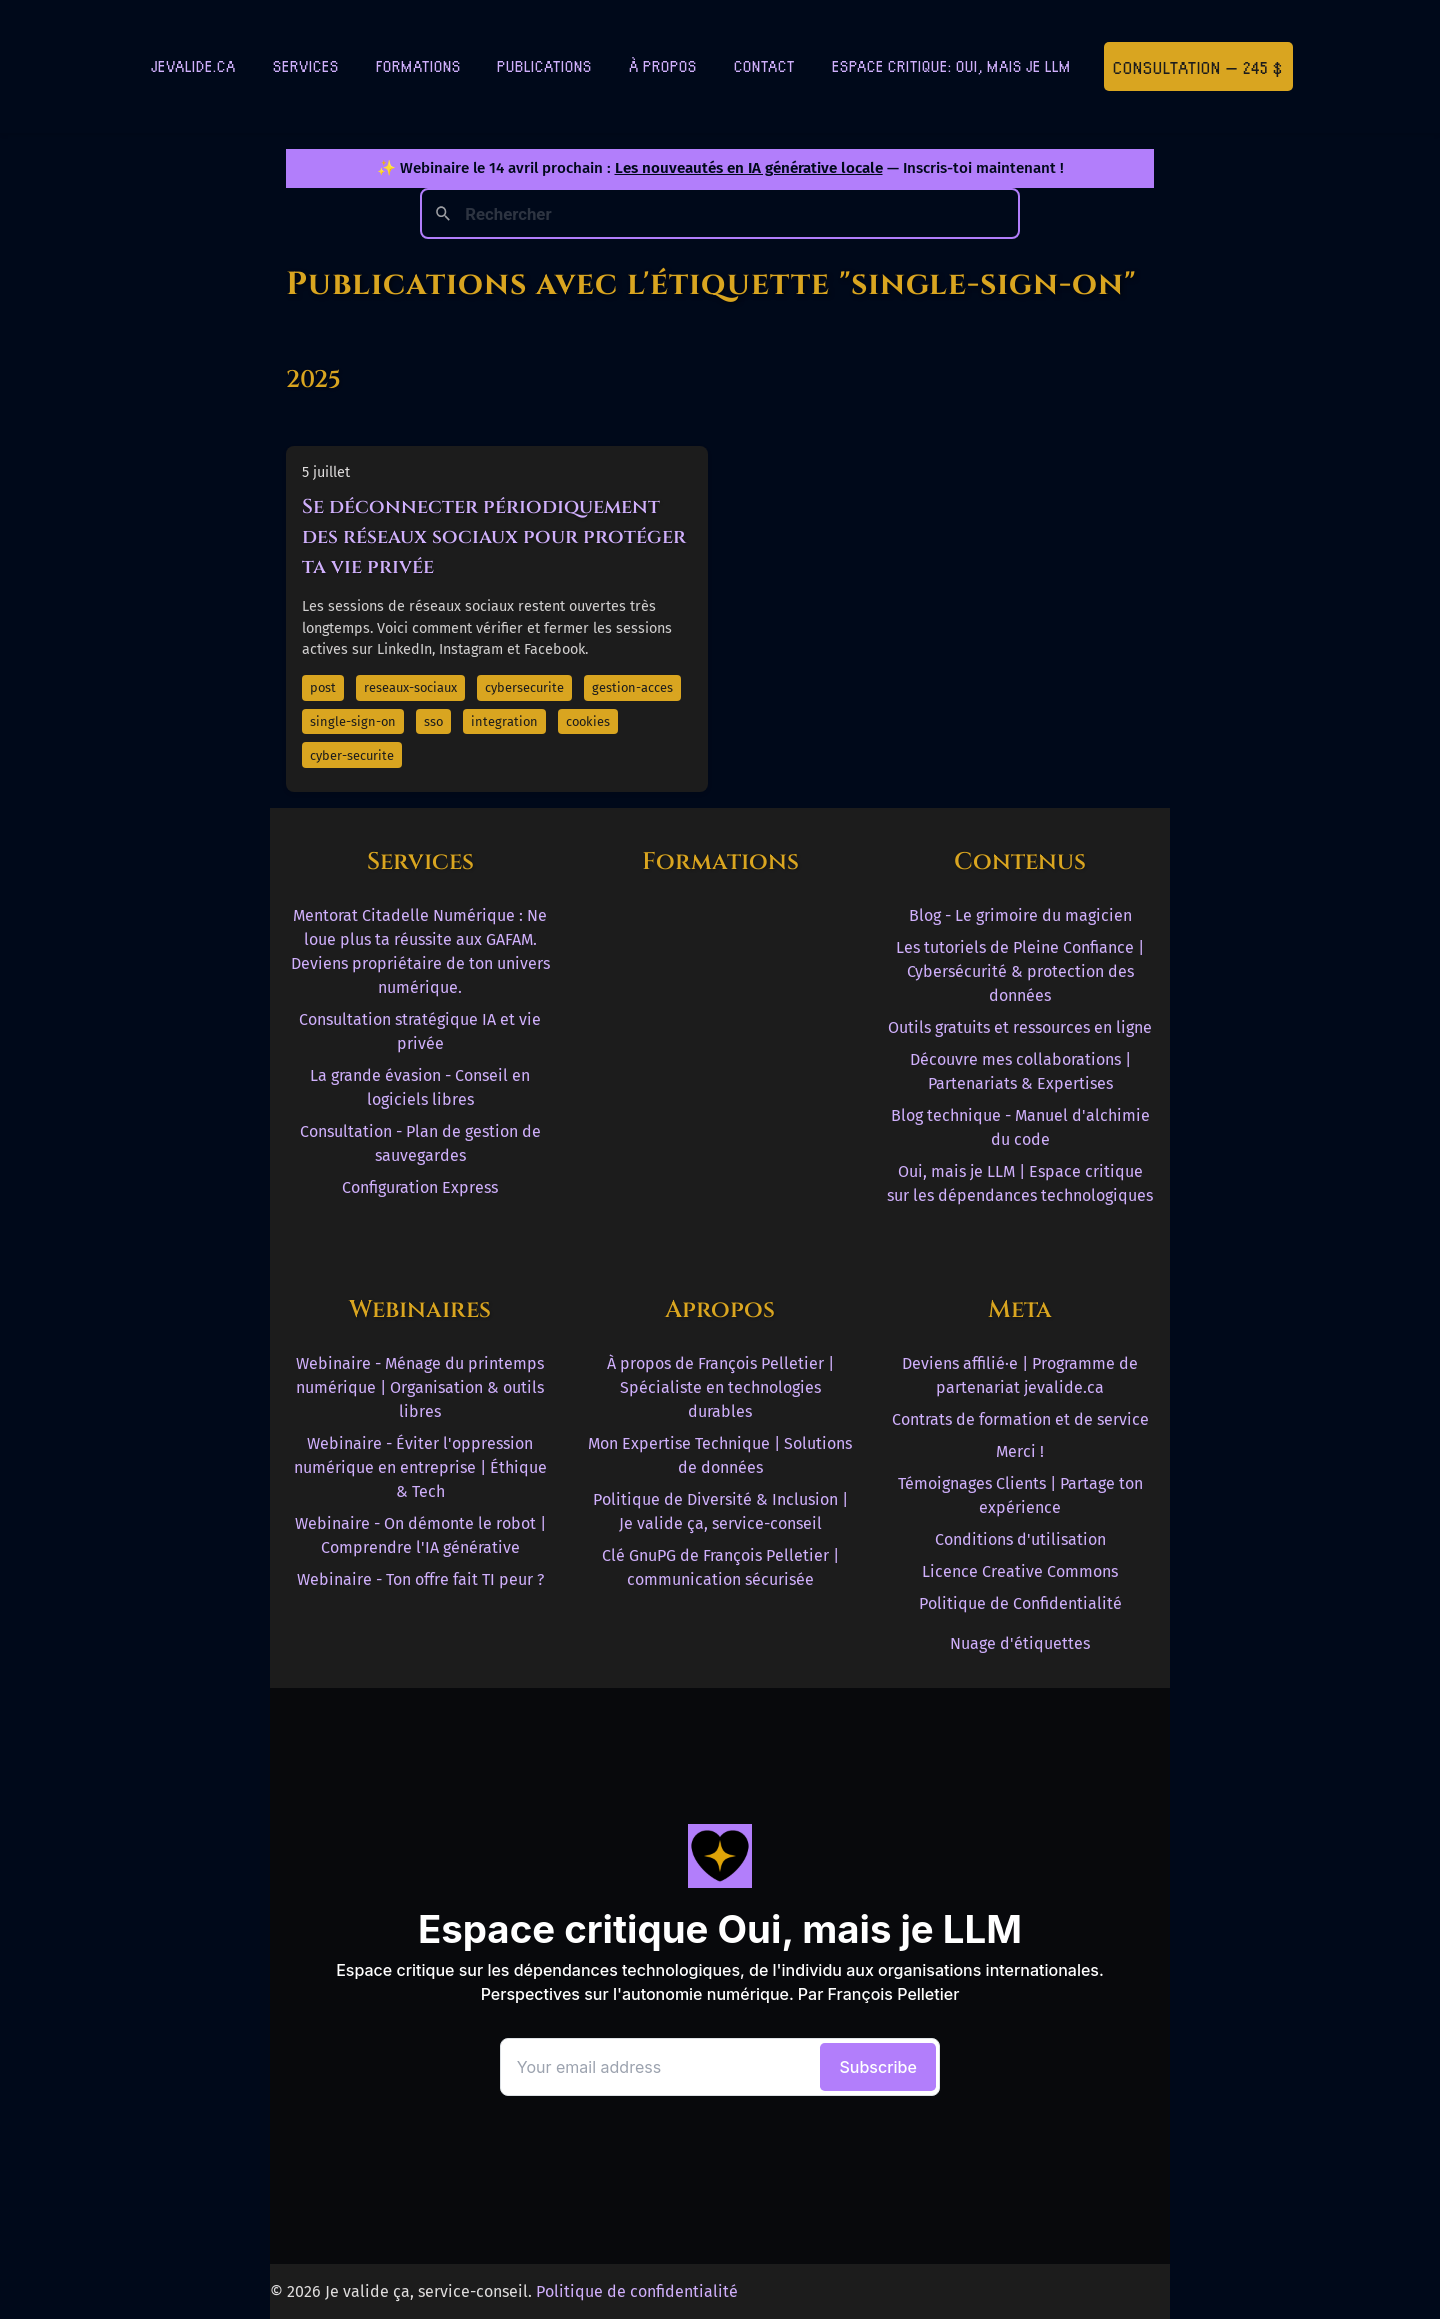 Image resolution: width=1440 pixels, height=2319 pixels. I want to click on Espace critique: Oui, mais je LLM, so click(951, 65).